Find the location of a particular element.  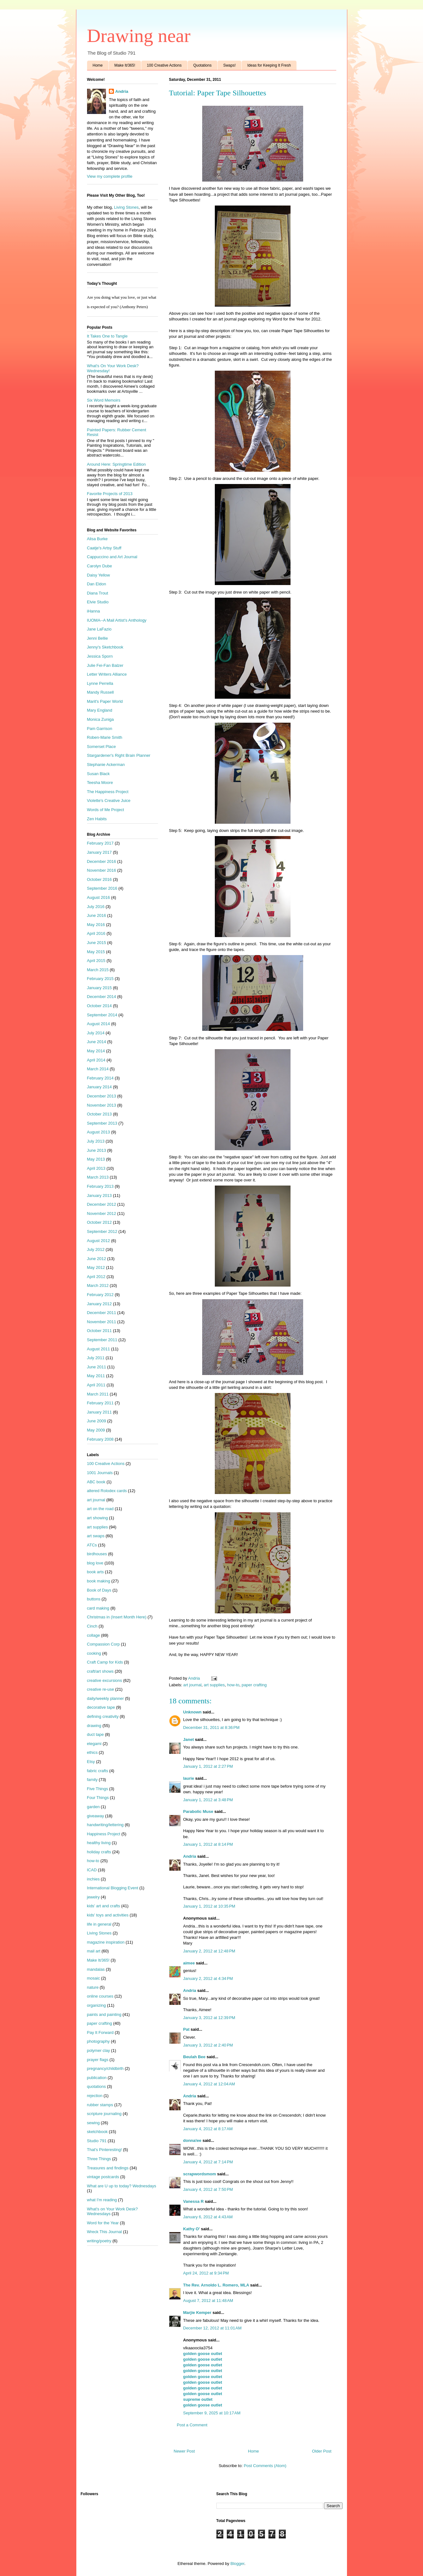

September 9, 2025 at 10:17 AM is located at coordinates (212, 2413).